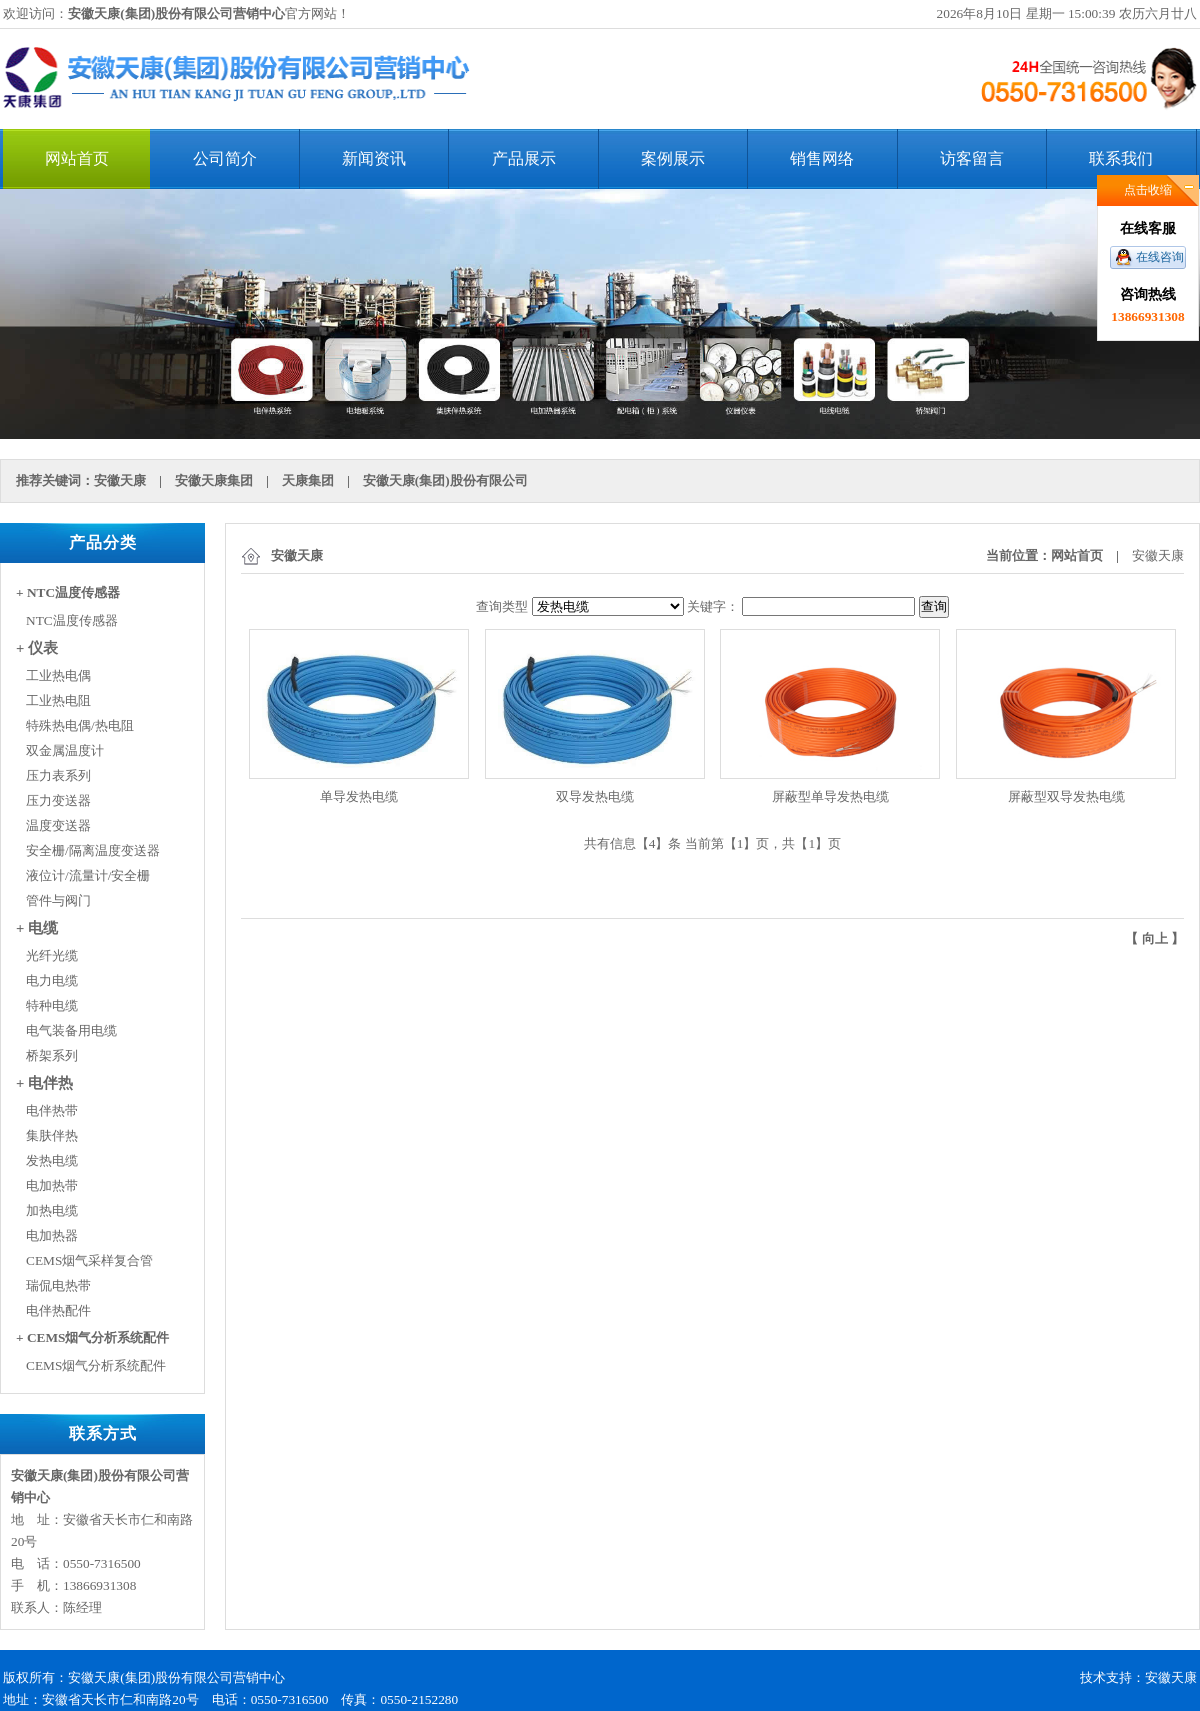 The width and height of the screenshot is (1200, 1711). I want to click on 工业热电偶, so click(58, 675).